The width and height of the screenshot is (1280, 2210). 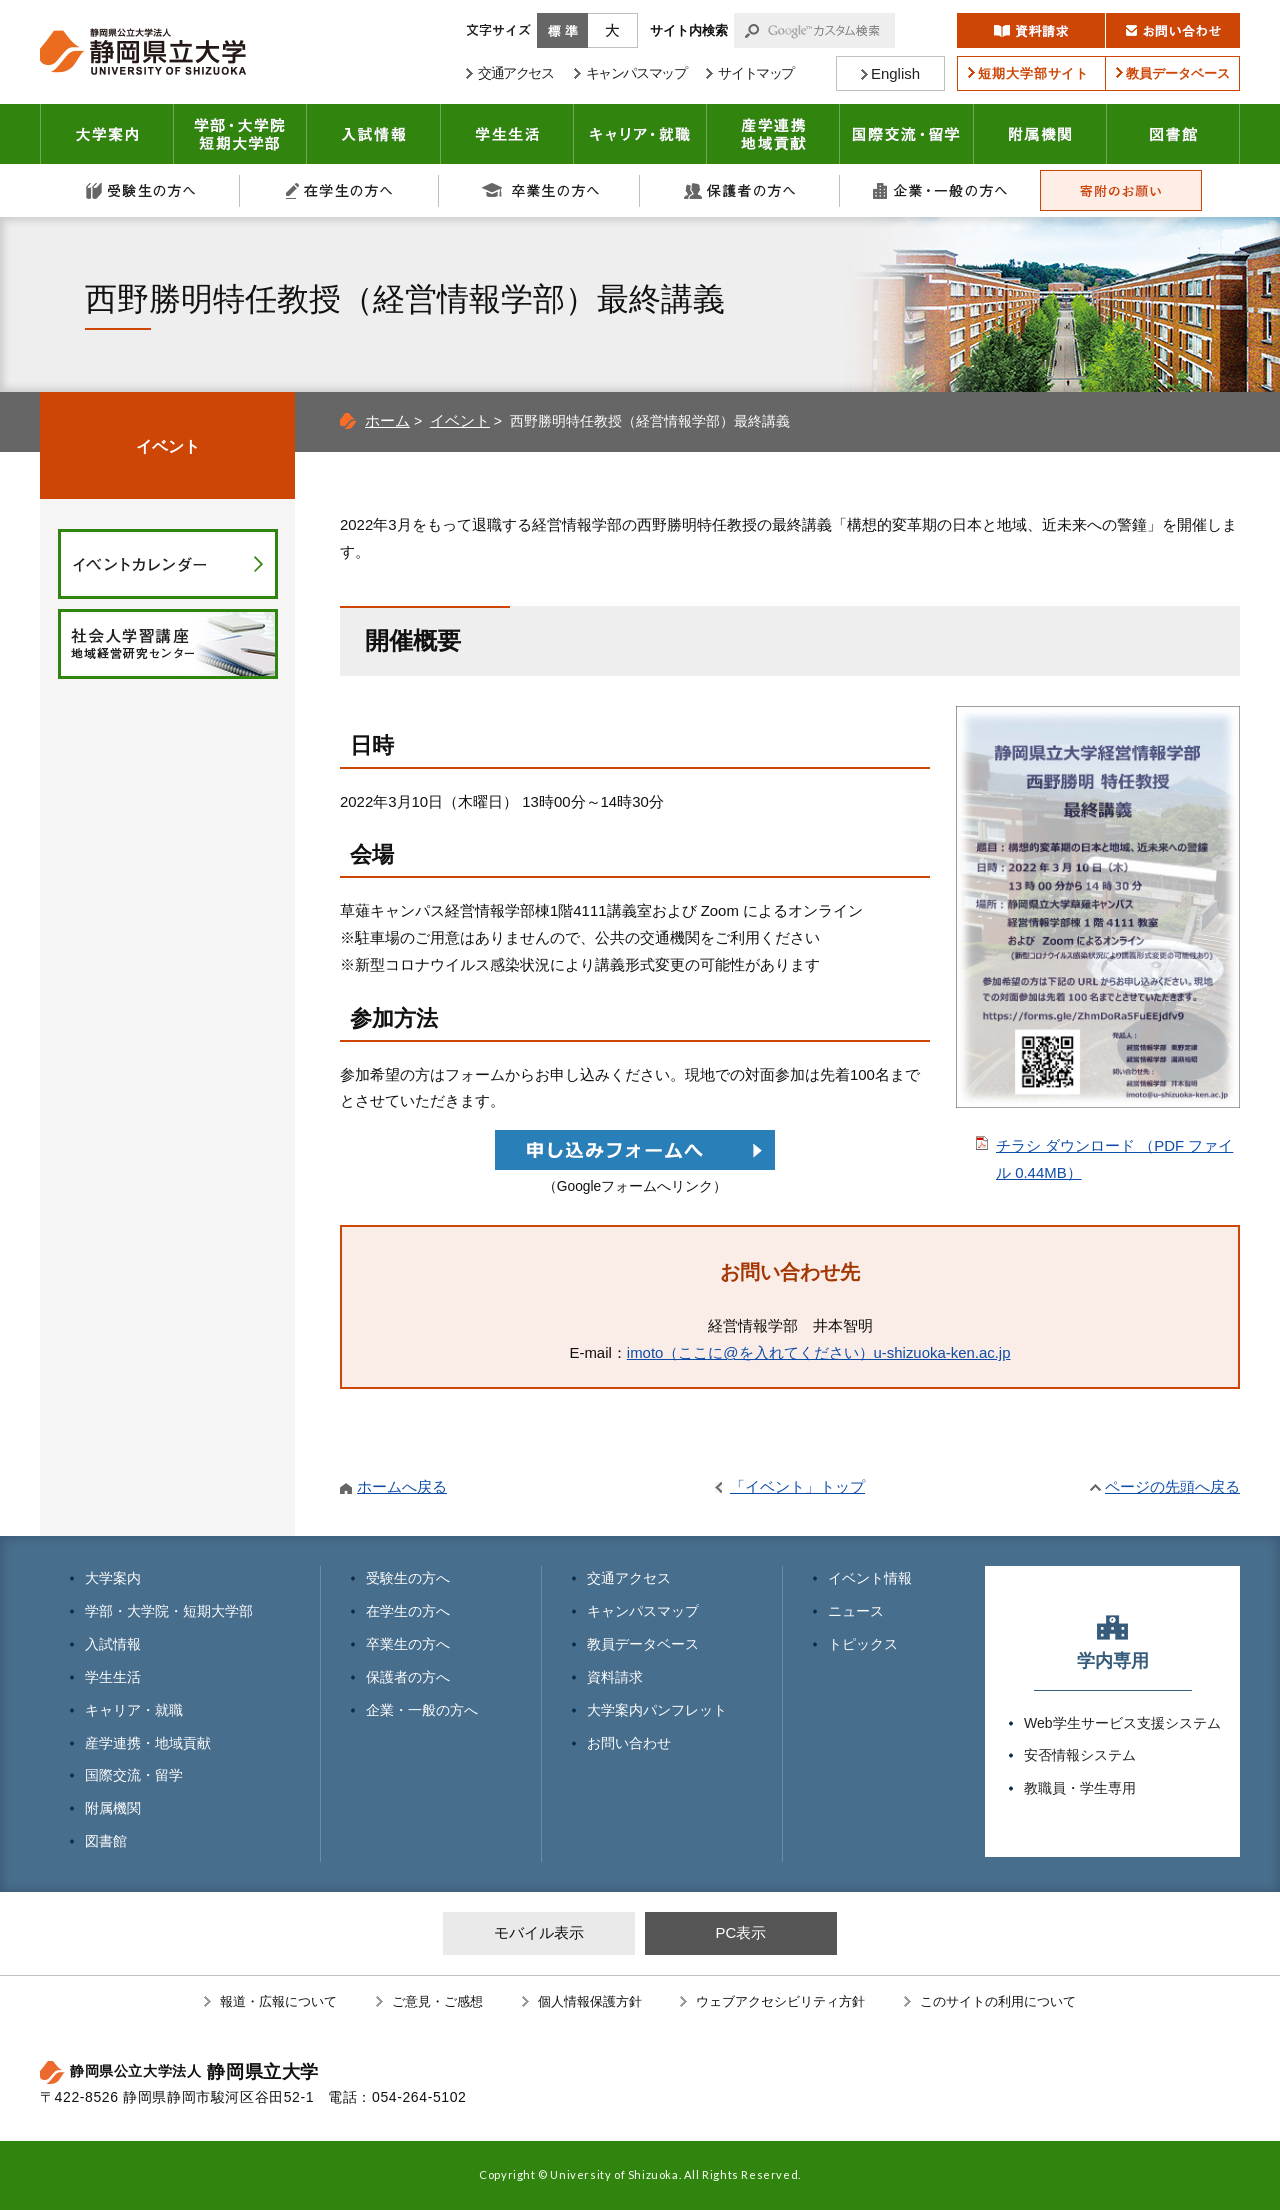 I want to click on 交通アクセス, so click(x=629, y=1578).